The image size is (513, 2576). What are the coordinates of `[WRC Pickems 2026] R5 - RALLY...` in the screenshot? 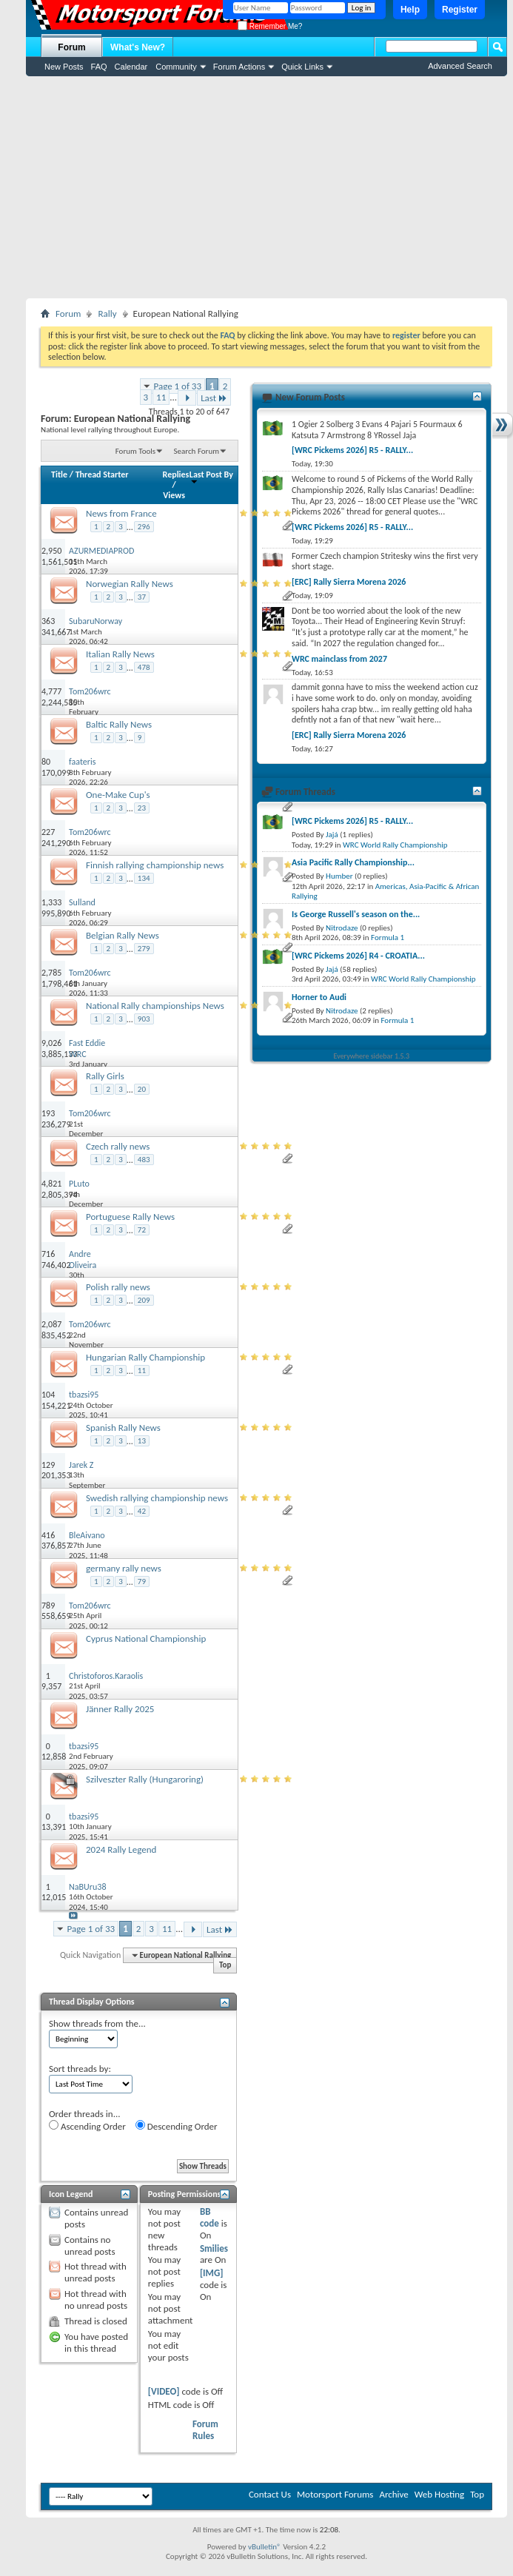 It's located at (352, 450).